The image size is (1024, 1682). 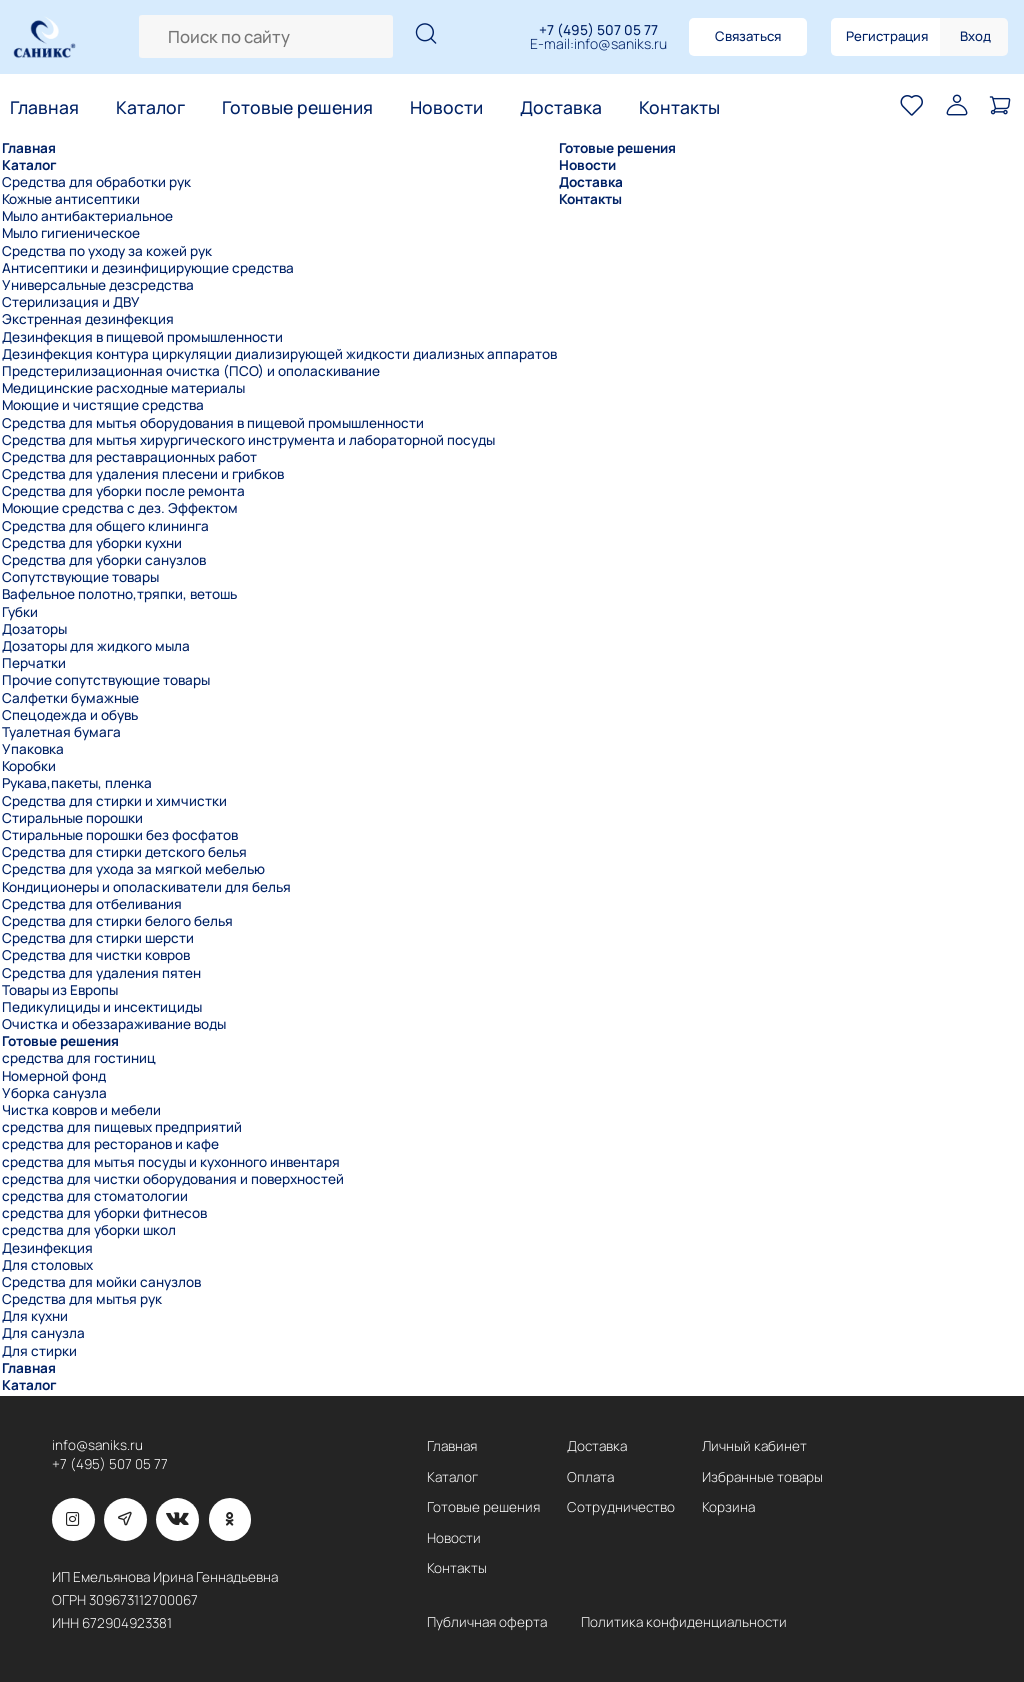 I want to click on Моющие и чистящие средства, so click(x=103, y=405).